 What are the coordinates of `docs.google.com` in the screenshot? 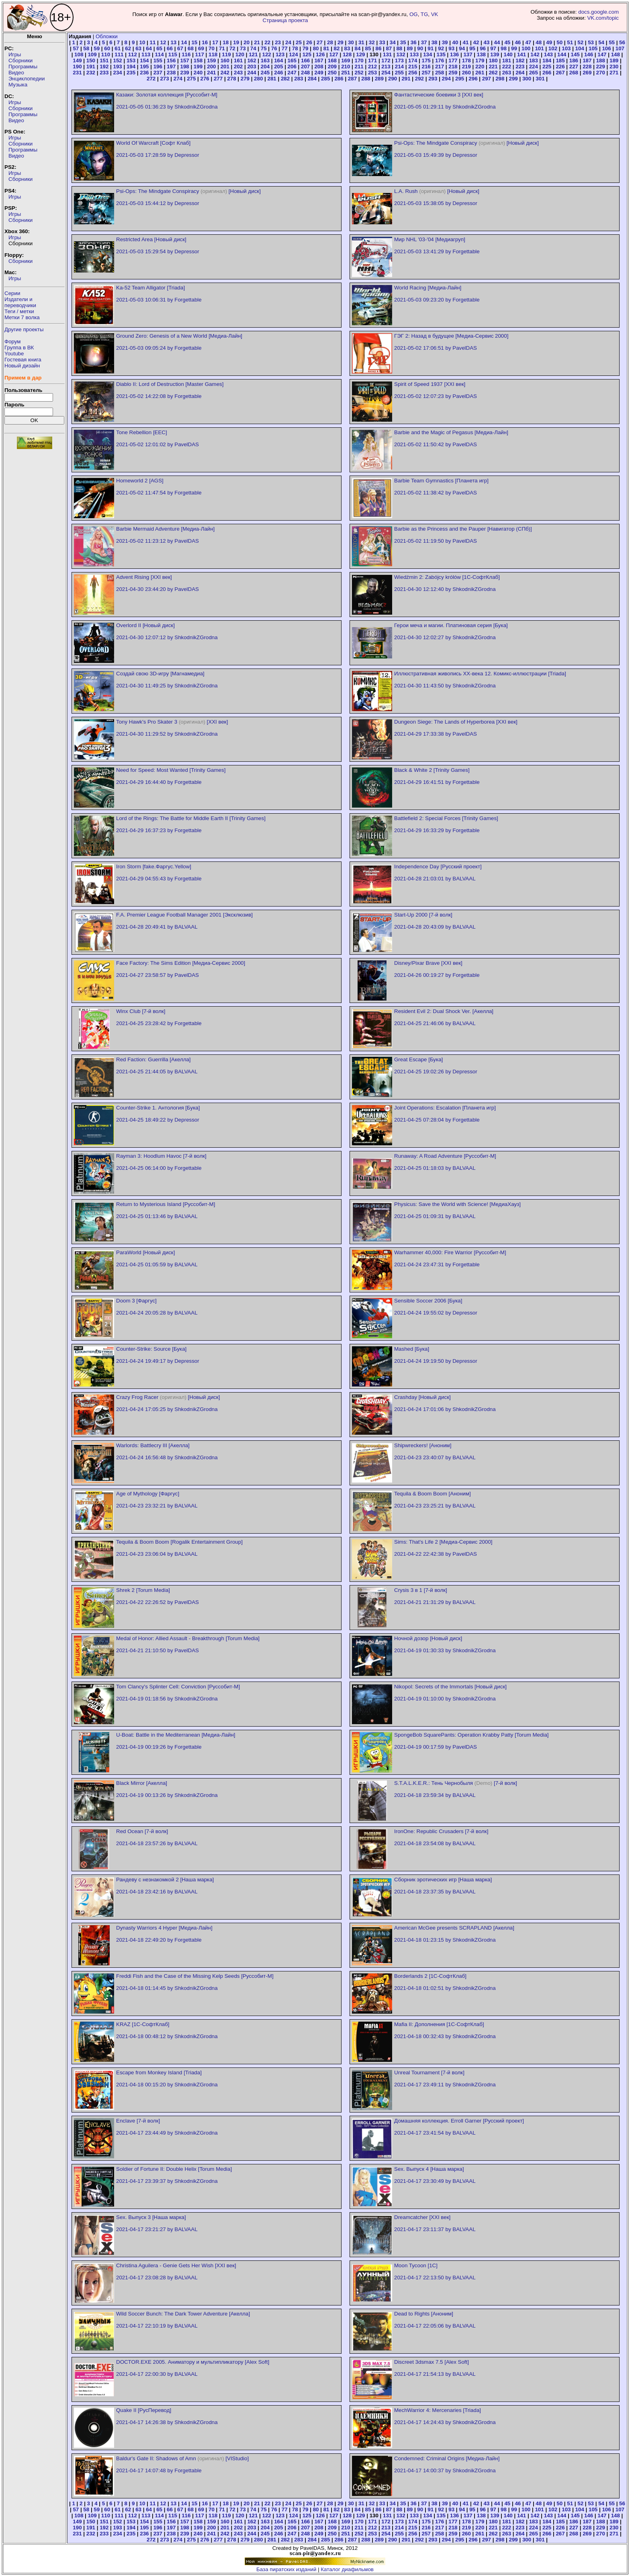 It's located at (598, 12).